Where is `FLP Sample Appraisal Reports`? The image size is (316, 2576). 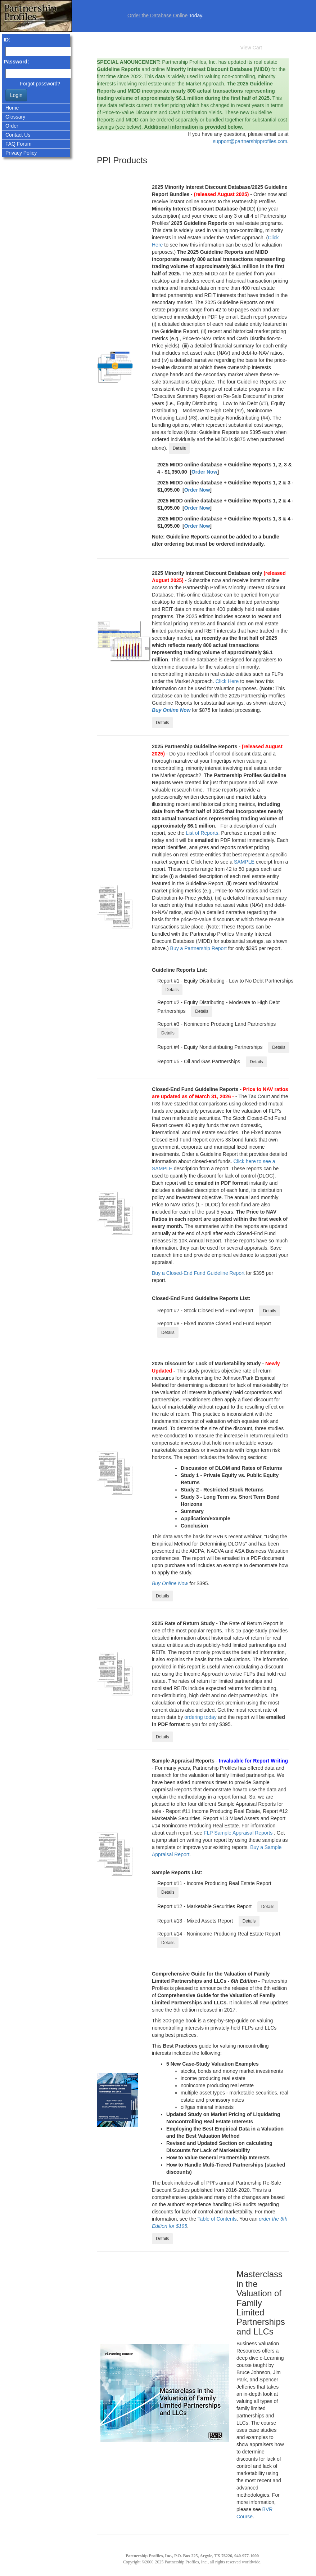 FLP Sample Appraisal Reports is located at coordinates (238, 1833).